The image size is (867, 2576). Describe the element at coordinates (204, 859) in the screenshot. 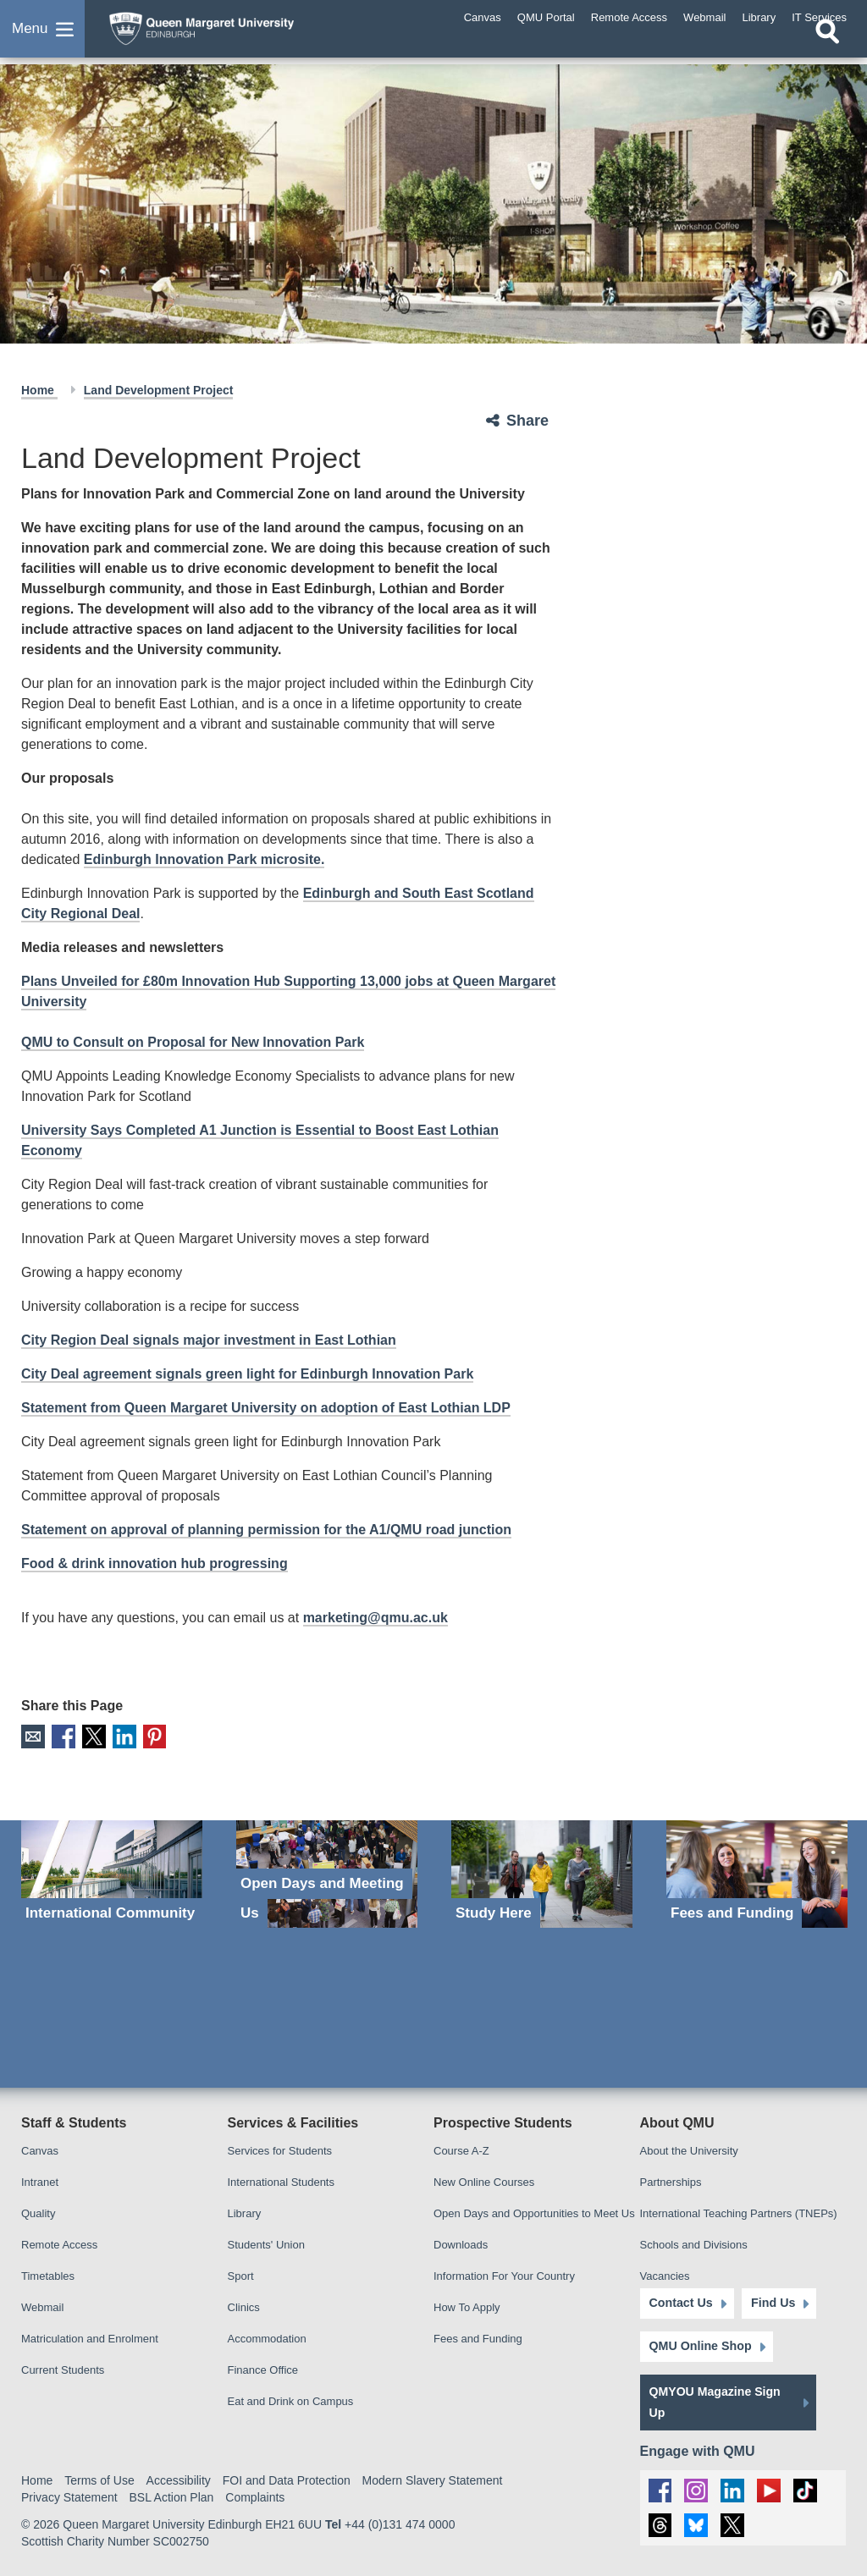

I see `Edinburgh Innovation Park microsite.` at that location.